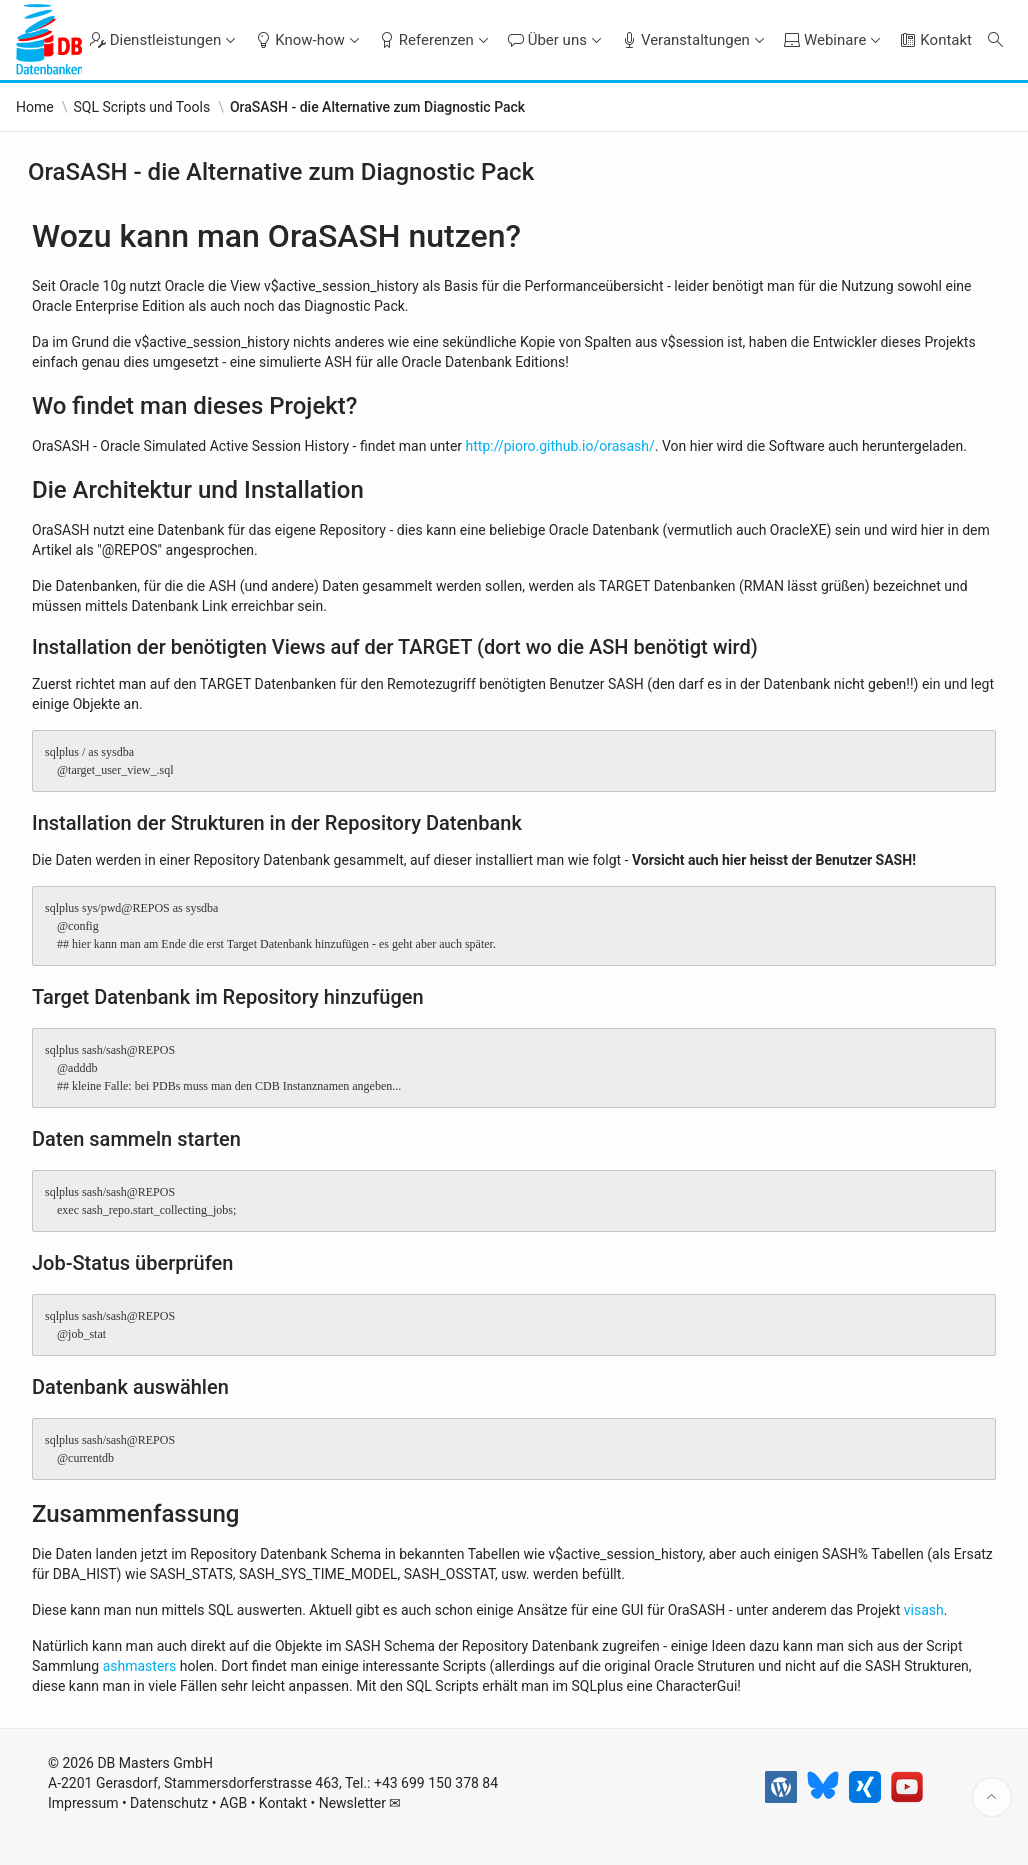 This screenshot has height=1865, width=1028. I want to click on visash, so click(924, 1610).